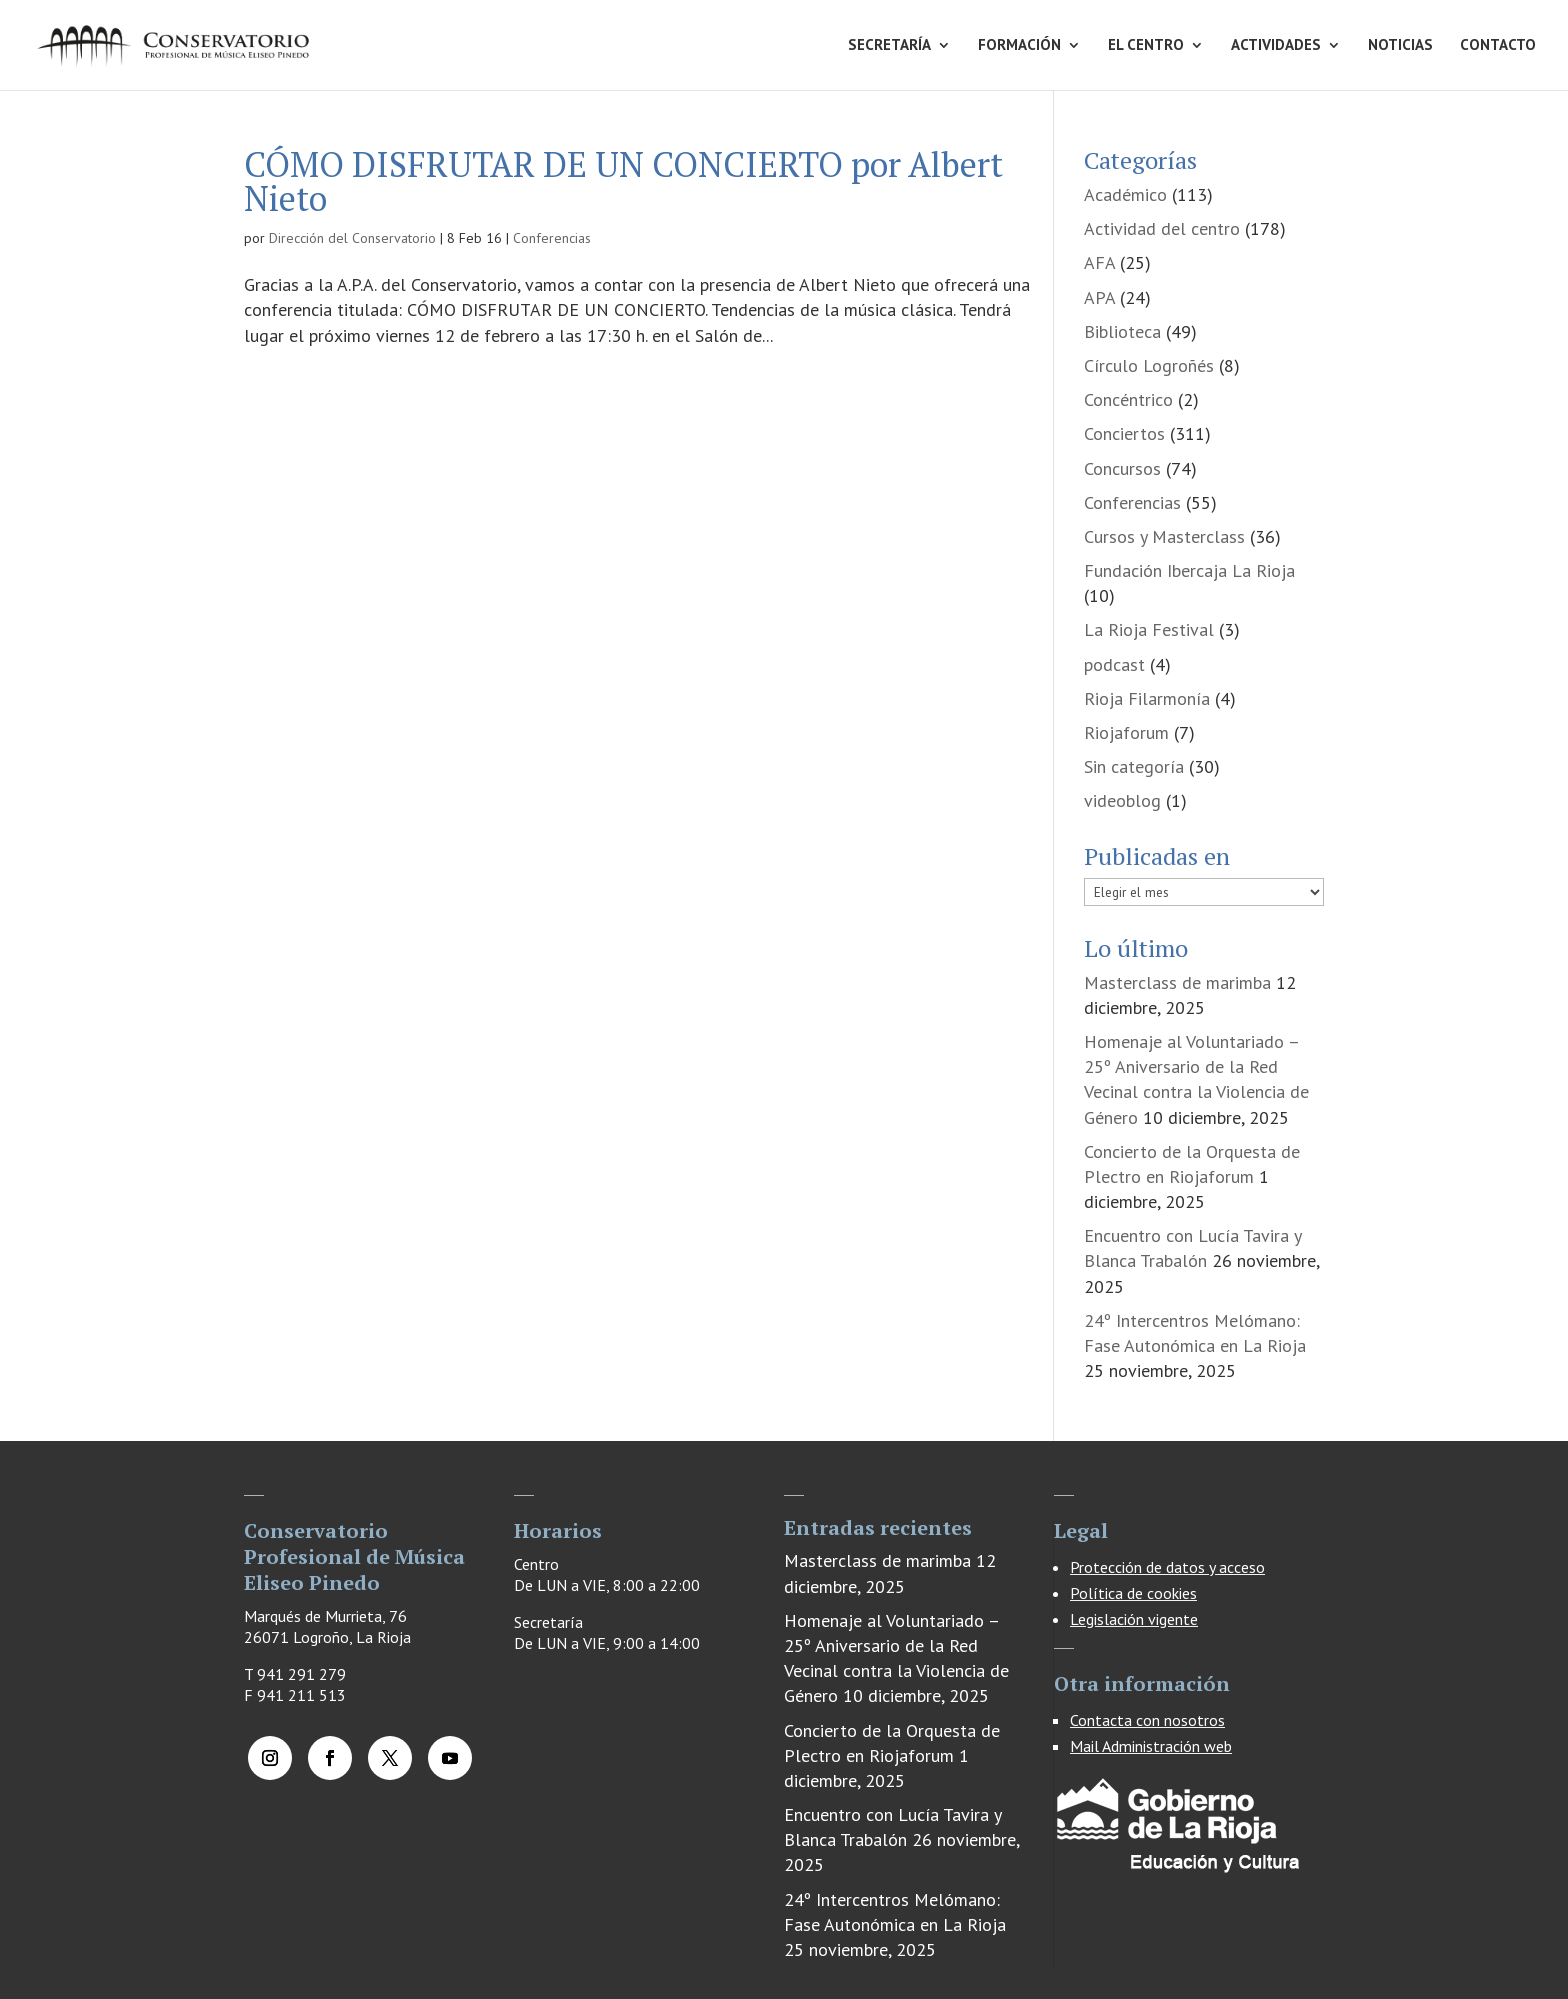  I want to click on Dirección del Conservatorio, so click(352, 238).